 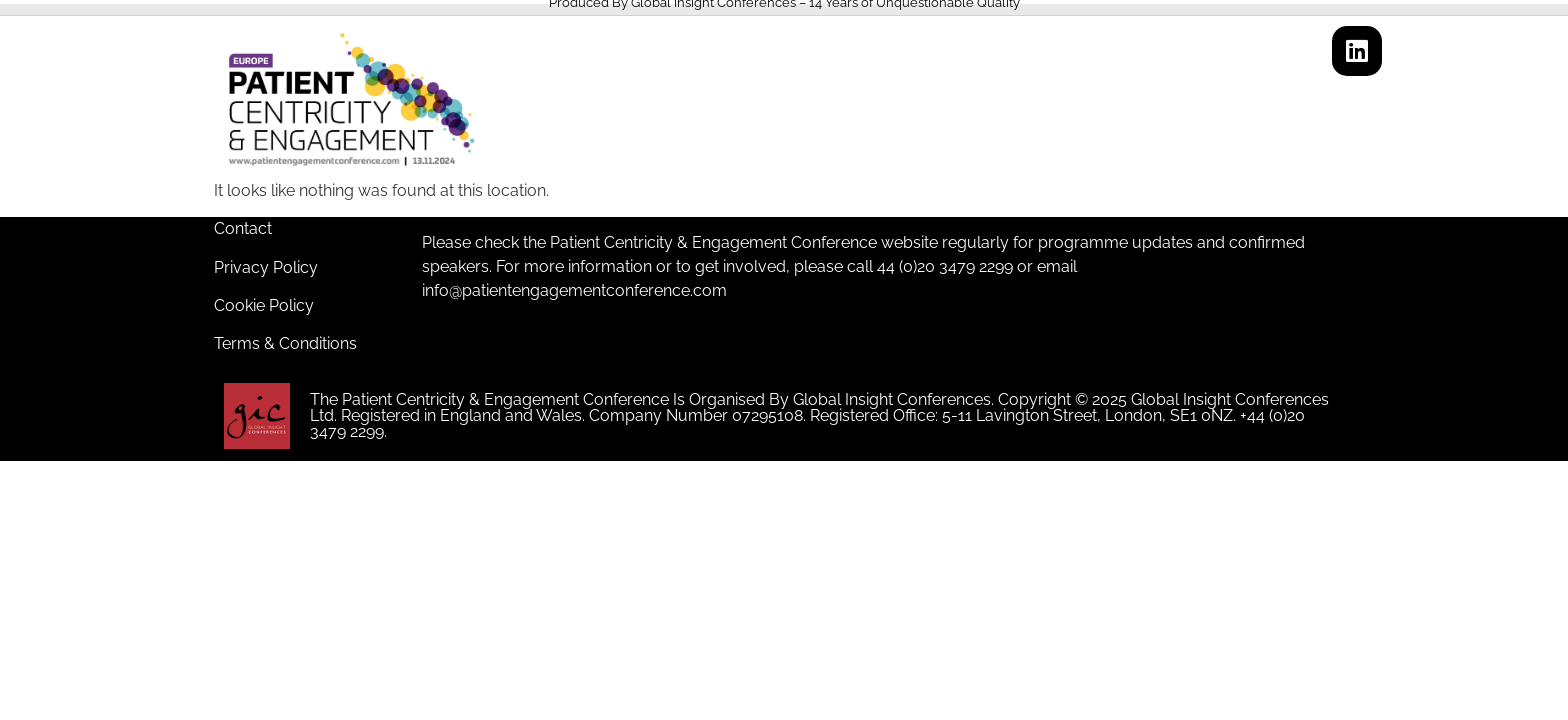 I want to click on Cookie Policy, so click(x=264, y=305).